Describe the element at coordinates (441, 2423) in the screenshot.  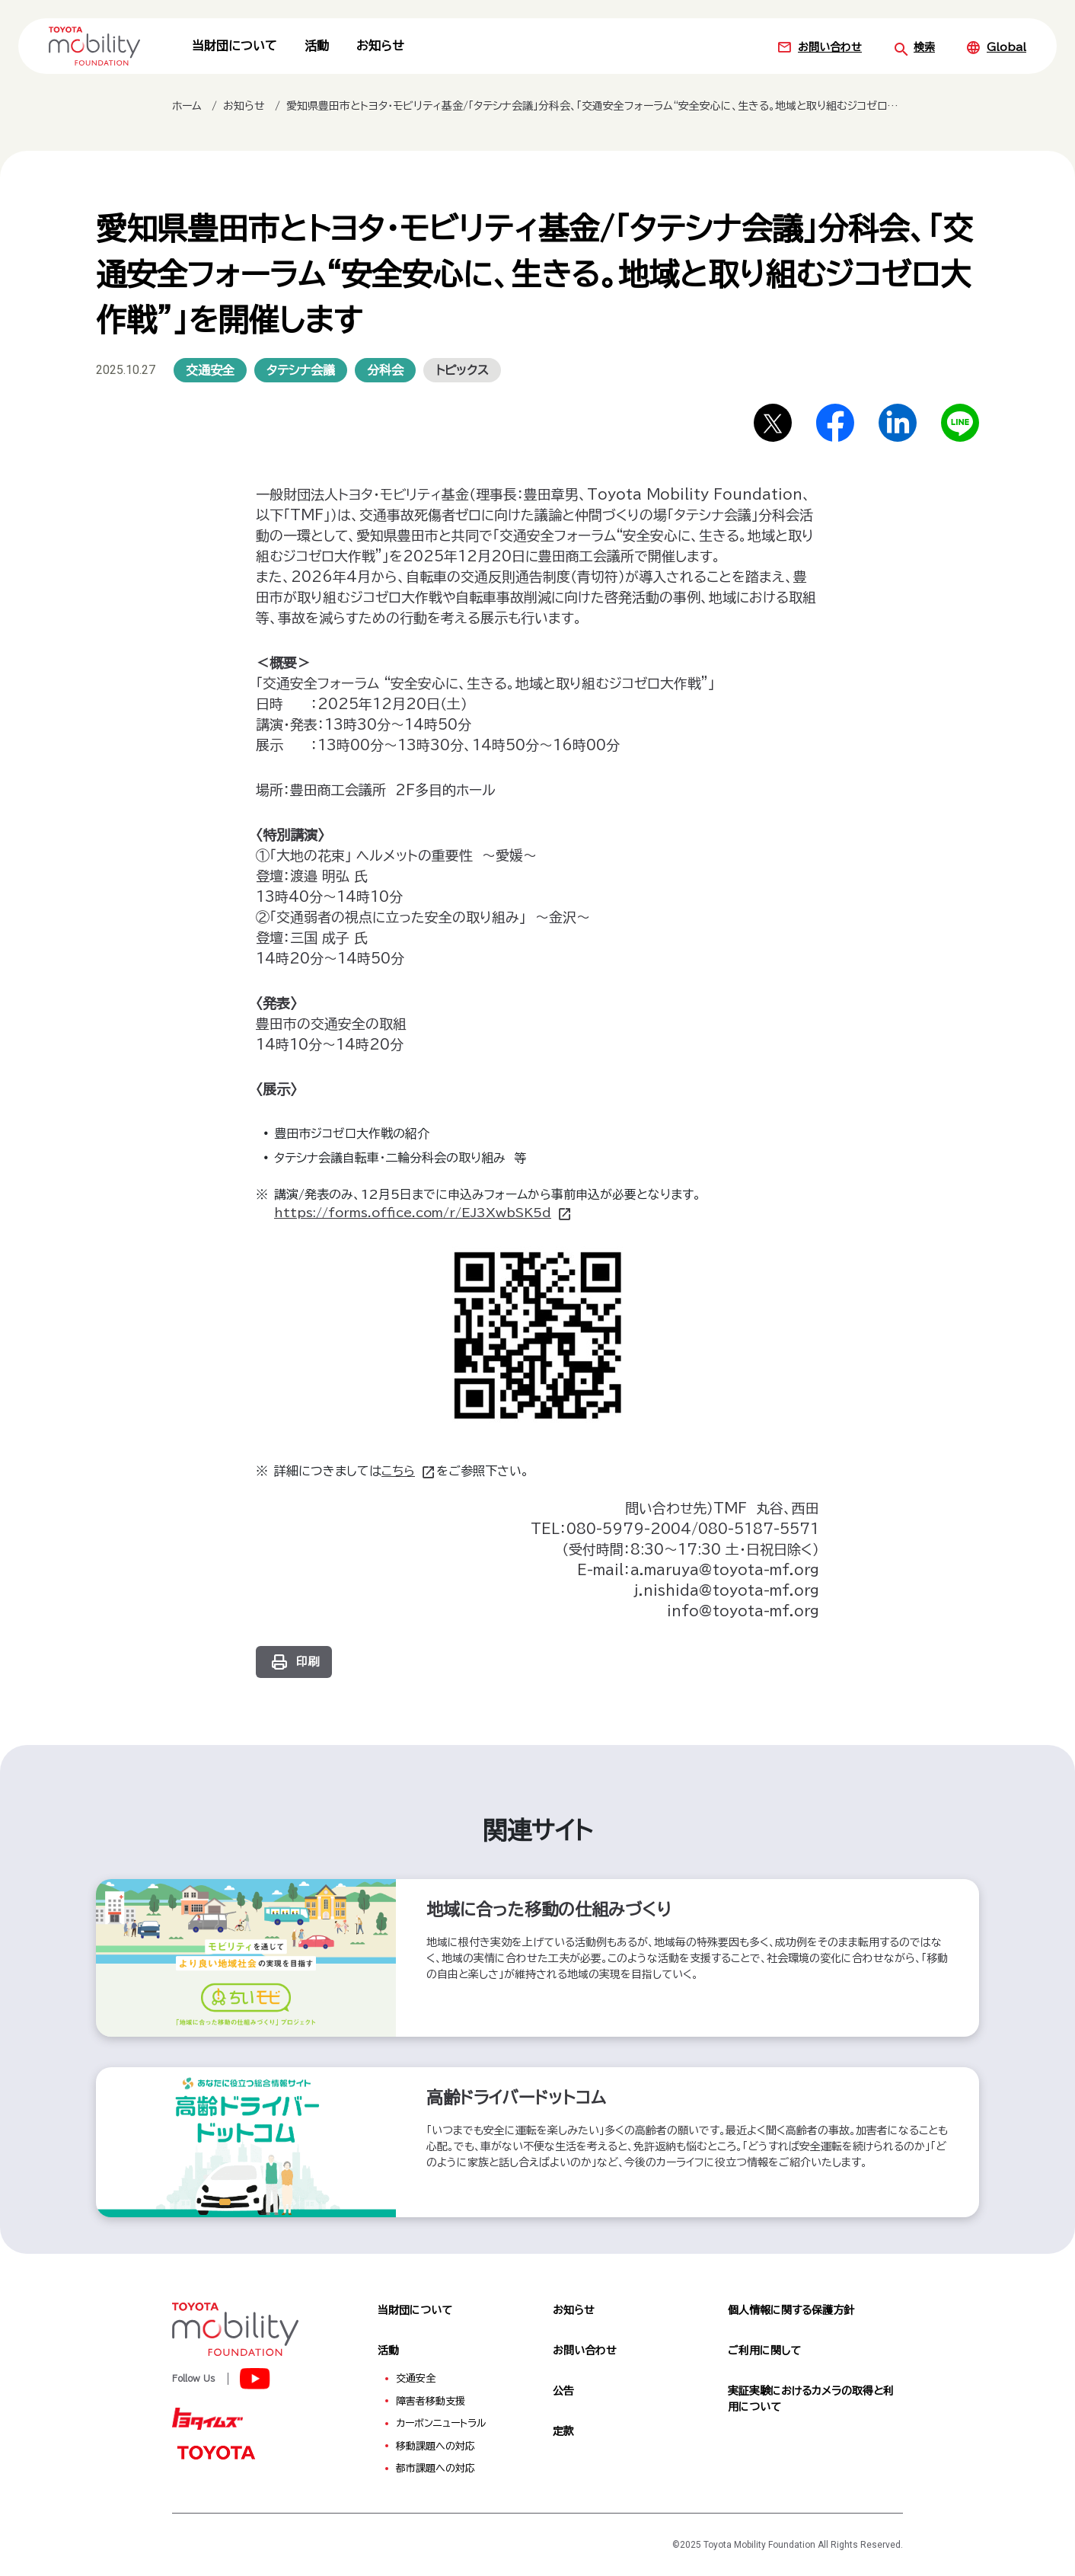
I see `カーボンニュートラル [menuitem]` at that location.